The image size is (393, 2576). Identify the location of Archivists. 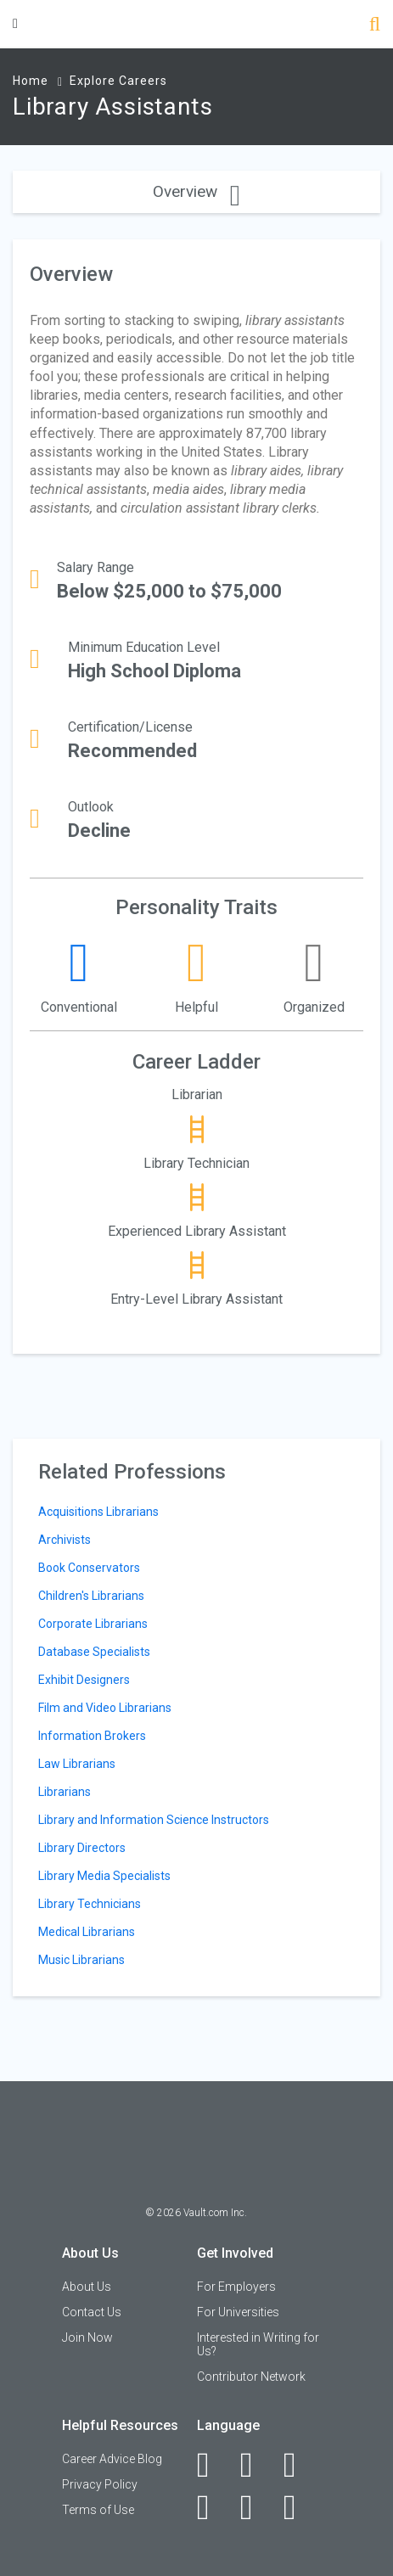
(64, 1539).